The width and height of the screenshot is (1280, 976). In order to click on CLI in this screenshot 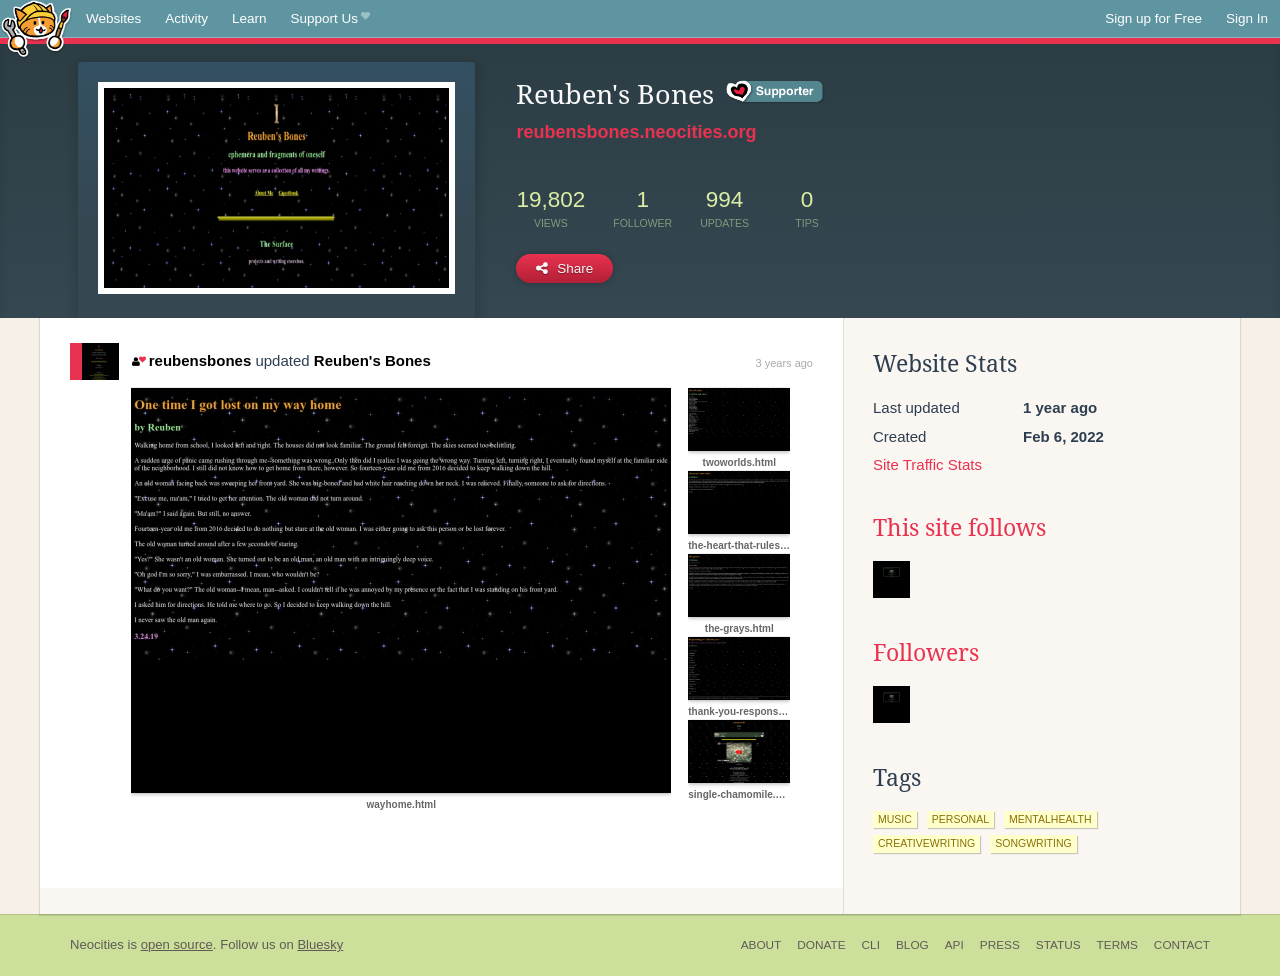, I will do `click(871, 945)`.